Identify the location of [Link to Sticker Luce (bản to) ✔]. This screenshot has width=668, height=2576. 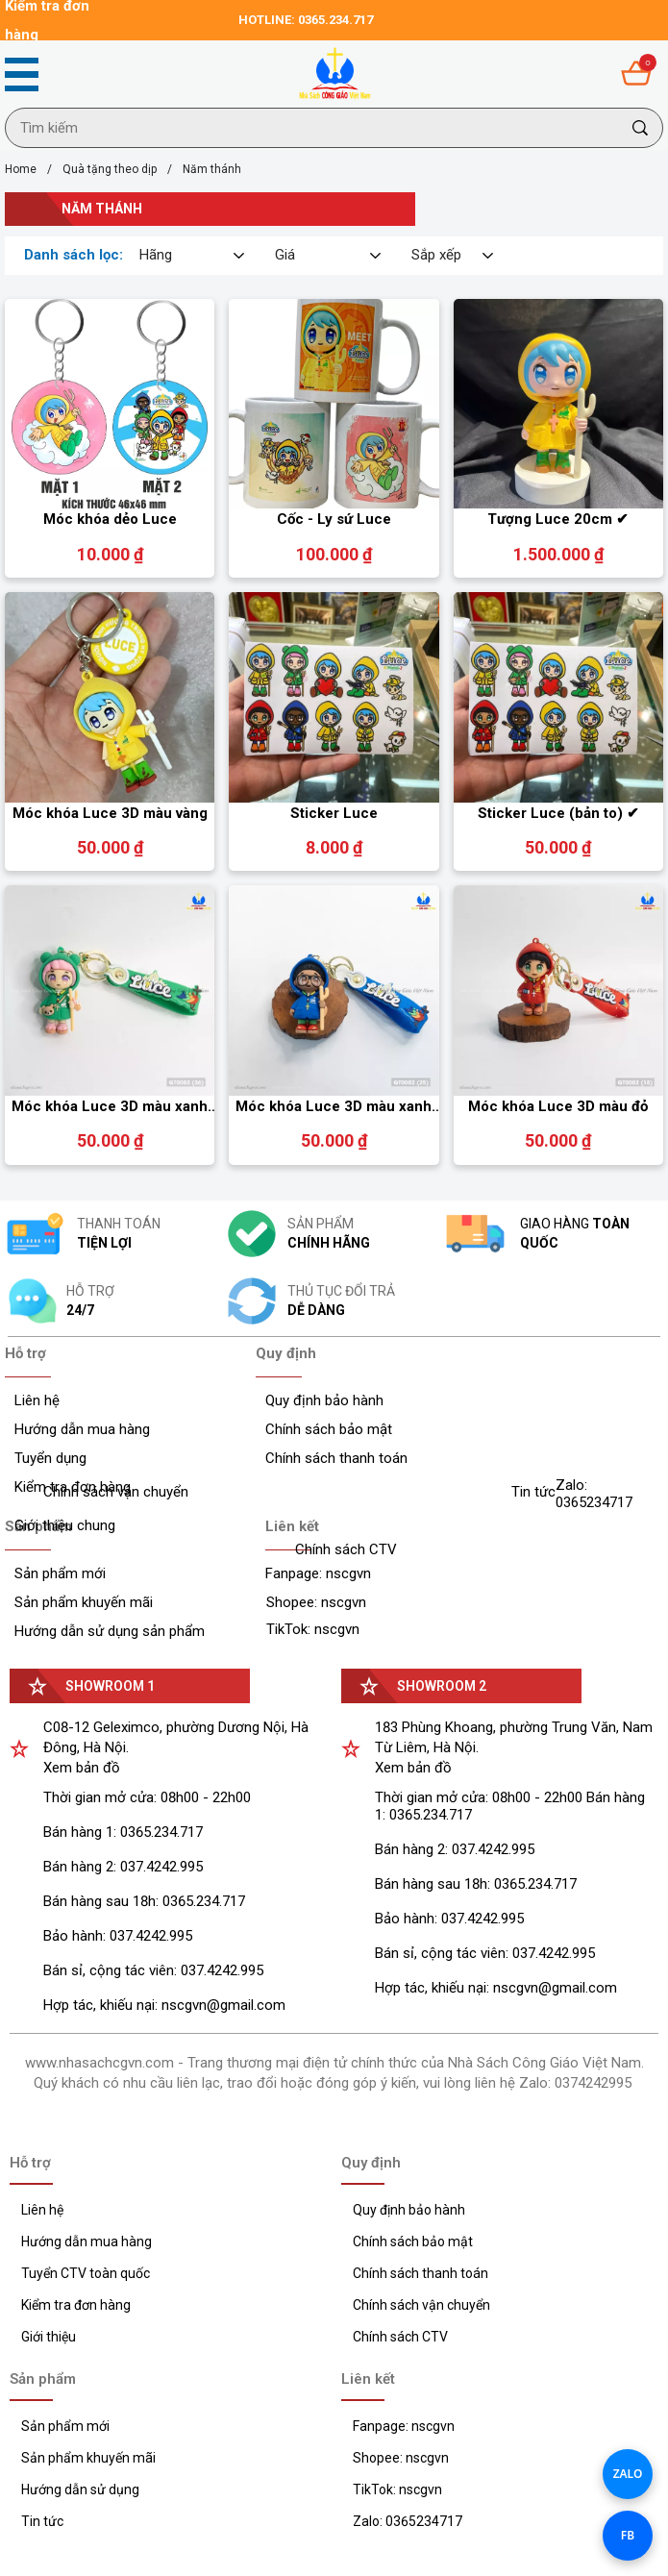
(558, 814).